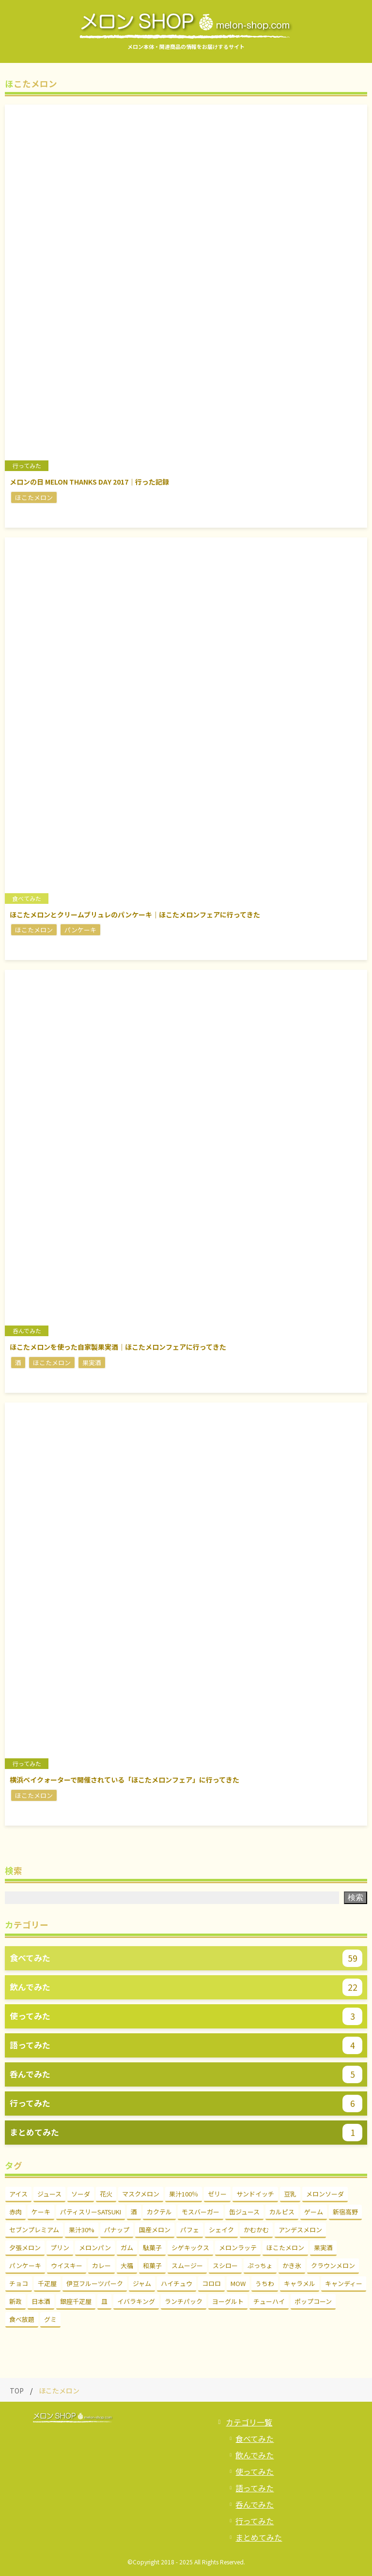 The image size is (372, 2576). What do you see at coordinates (254, 2521) in the screenshot?
I see `行ってみた` at bounding box center [254, 2521].